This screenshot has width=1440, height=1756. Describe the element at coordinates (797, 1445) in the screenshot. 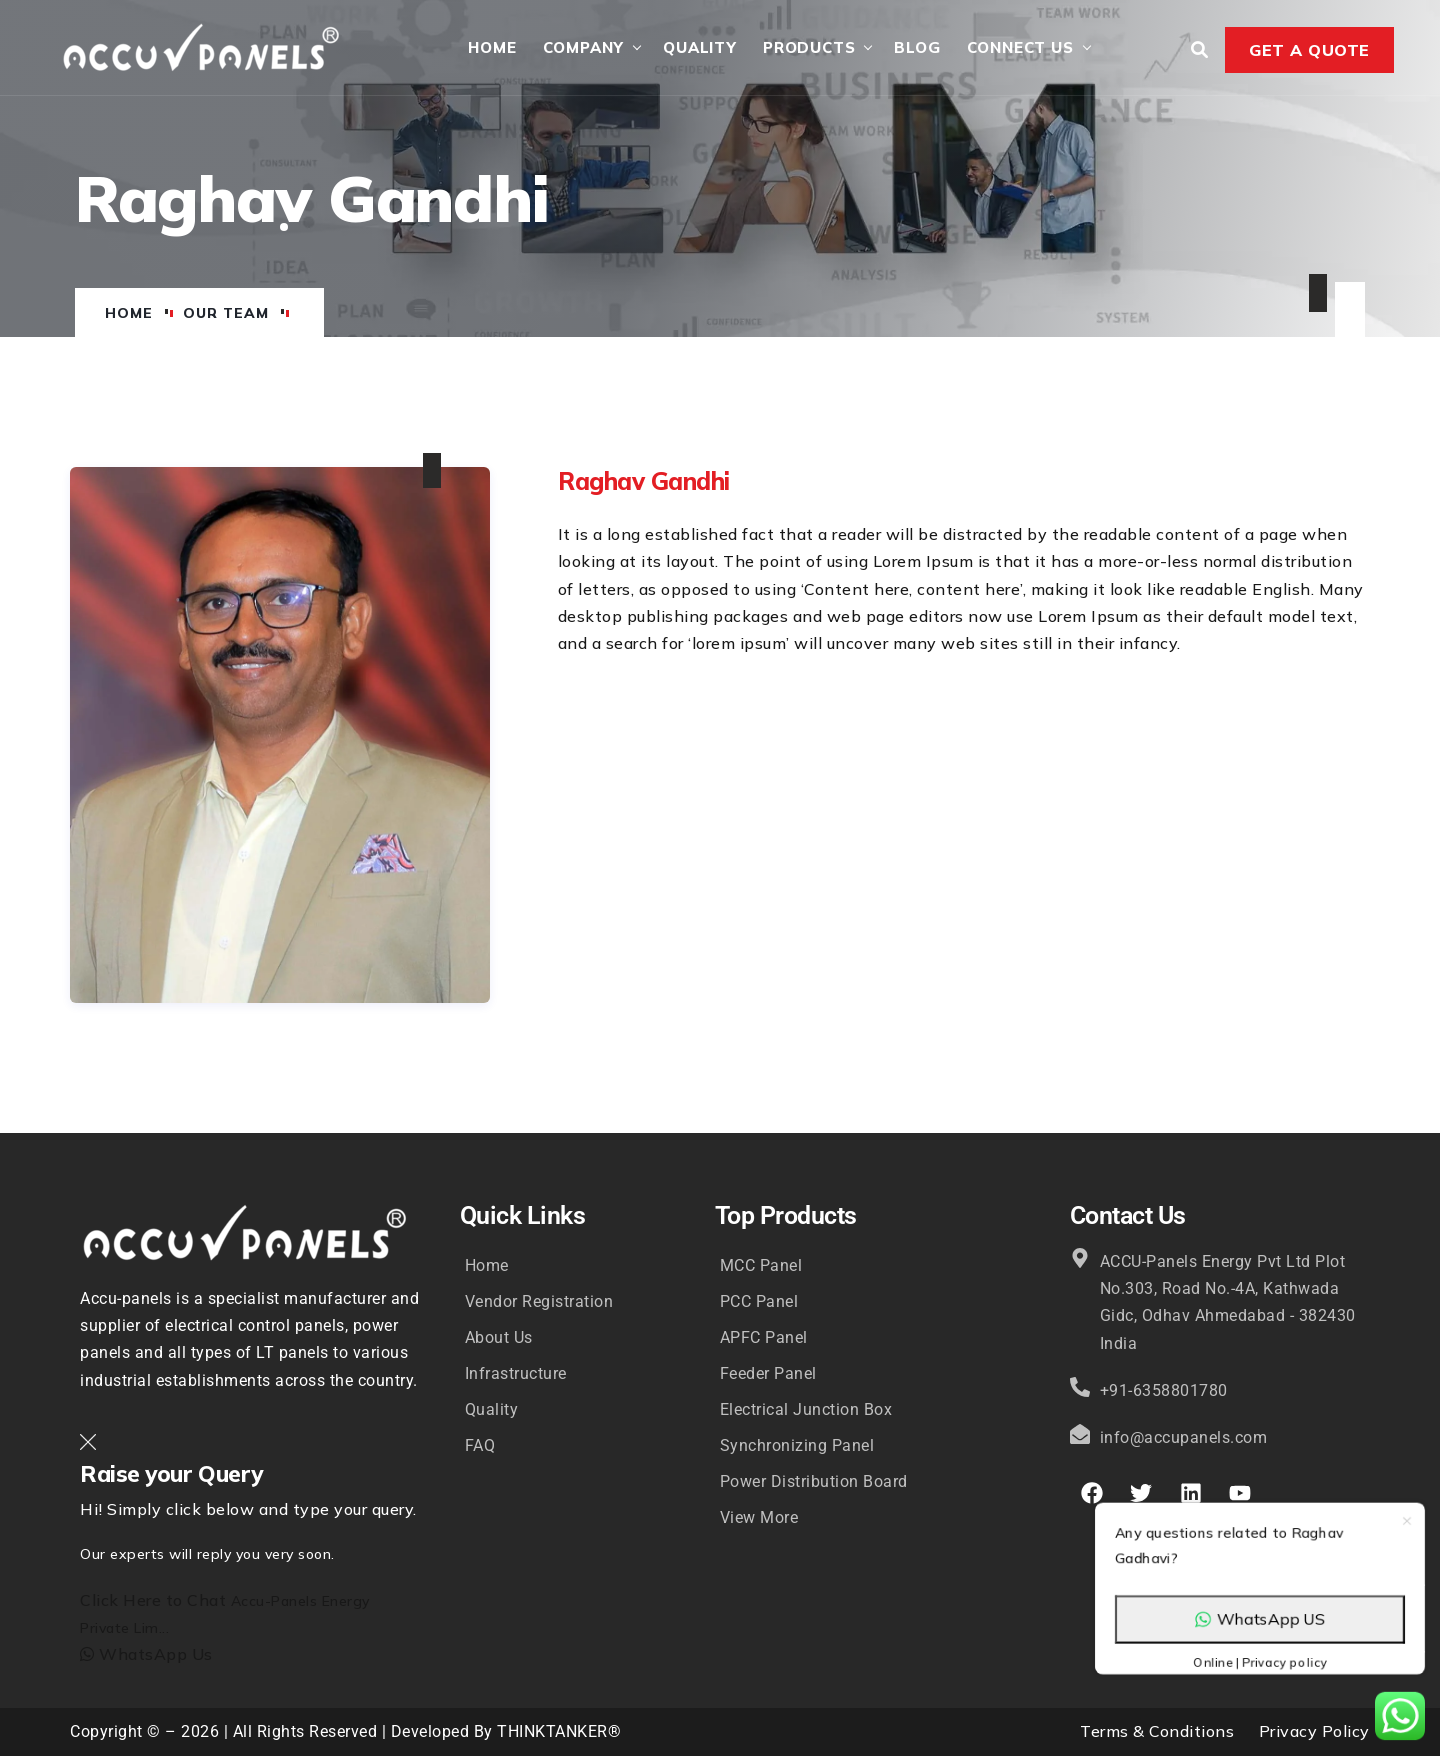

I see `Synchronizing Panel` at that location.